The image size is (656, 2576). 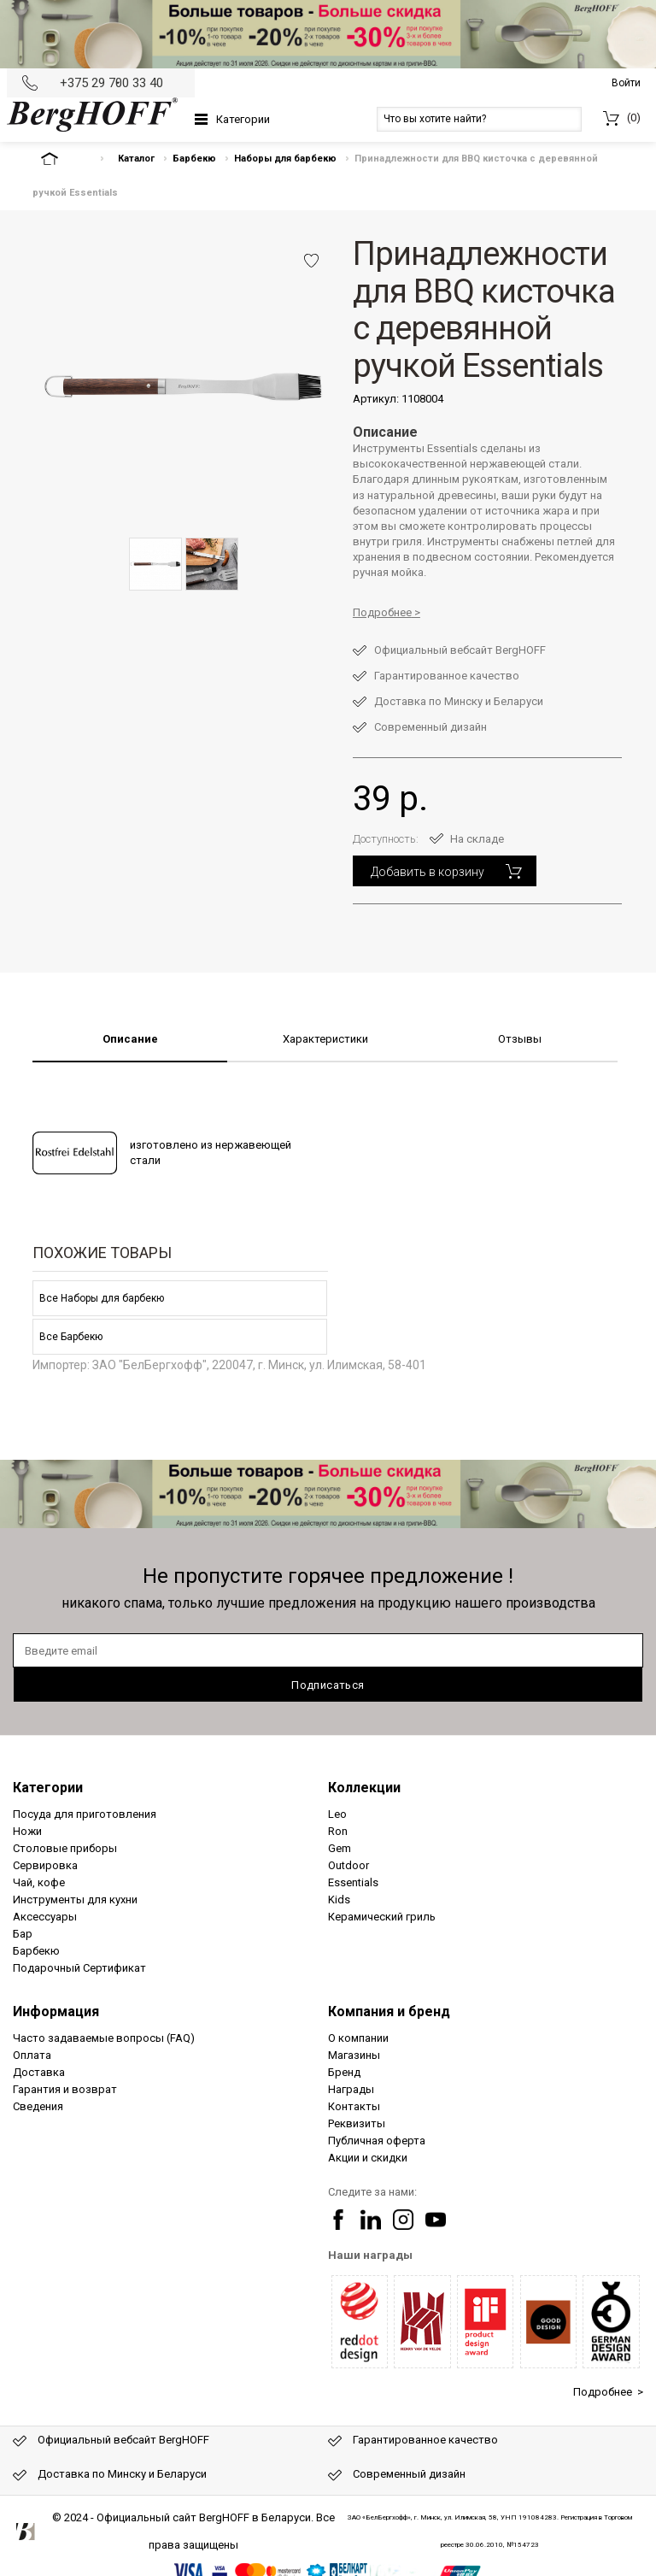 What do you see at coordinates (608, 2391) in the screenshot?
I see `Подробнее >` at bounding box center [608, 2391].